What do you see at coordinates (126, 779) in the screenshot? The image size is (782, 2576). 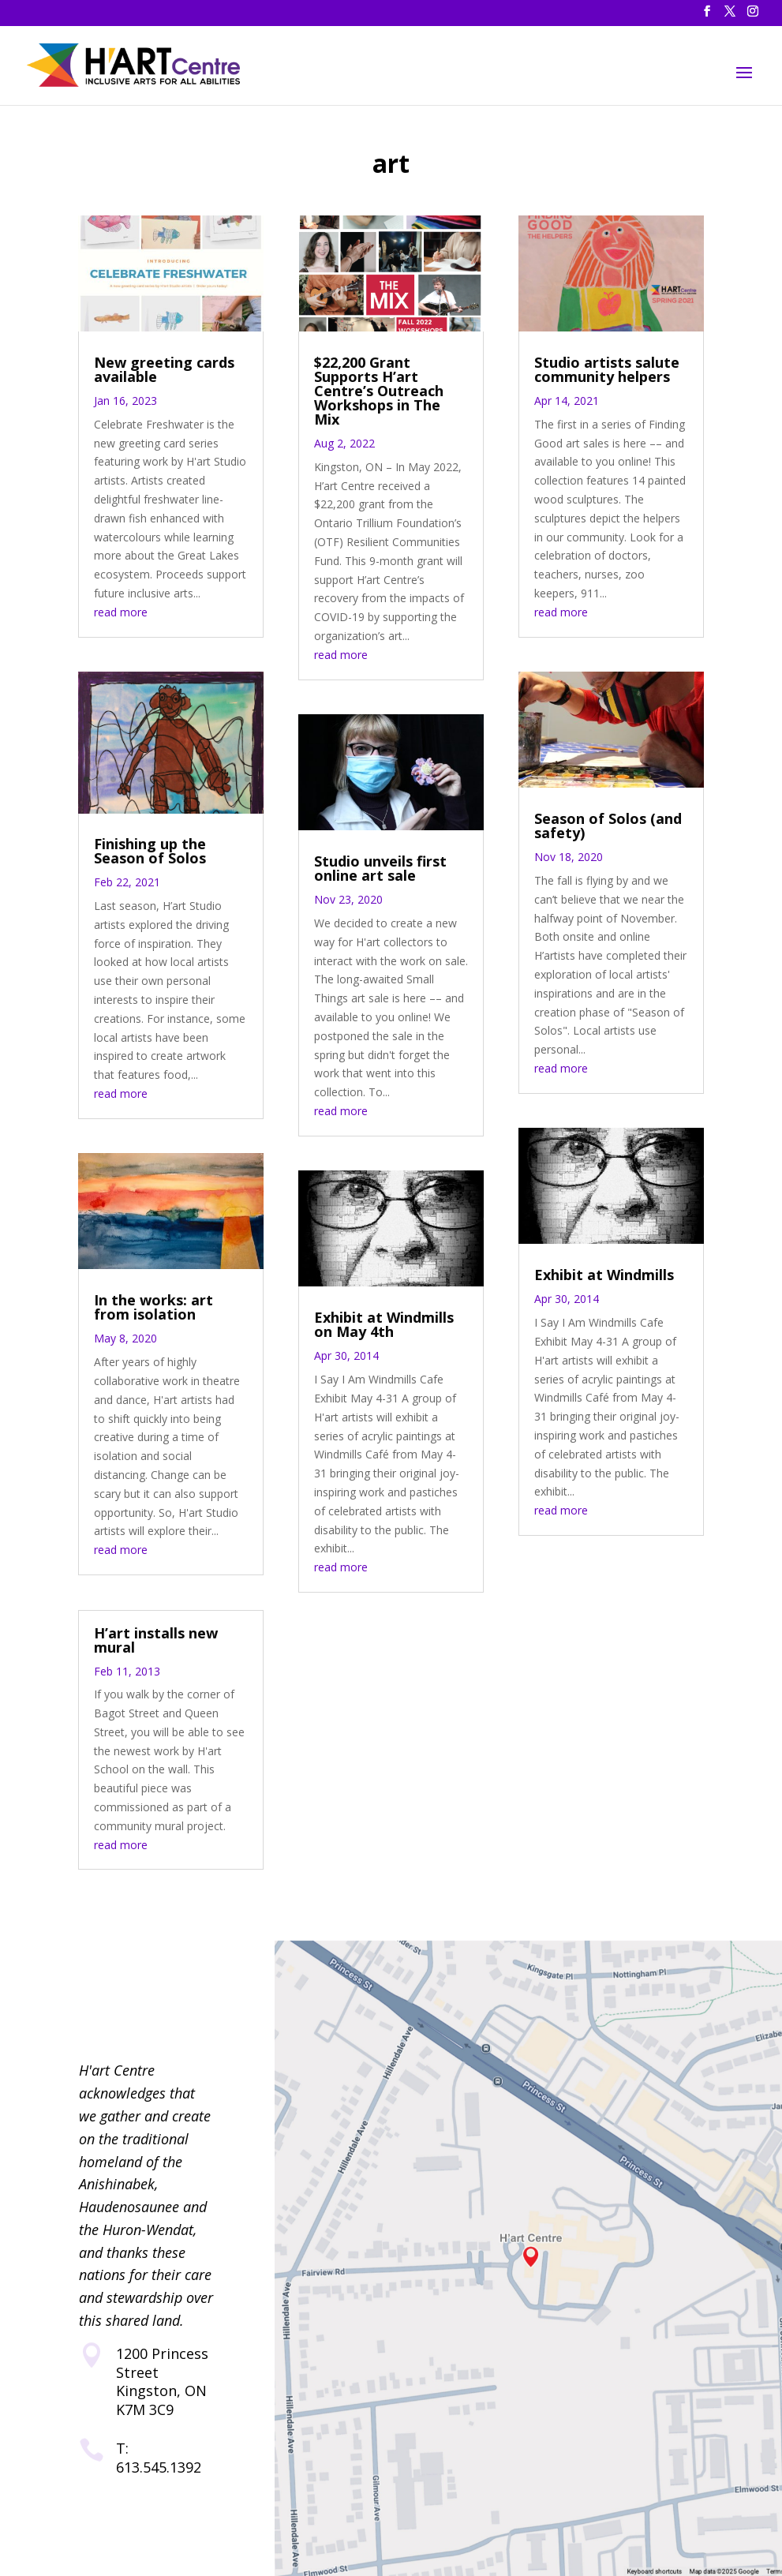 I see `4 [link]` at bounding box center [126, 779].